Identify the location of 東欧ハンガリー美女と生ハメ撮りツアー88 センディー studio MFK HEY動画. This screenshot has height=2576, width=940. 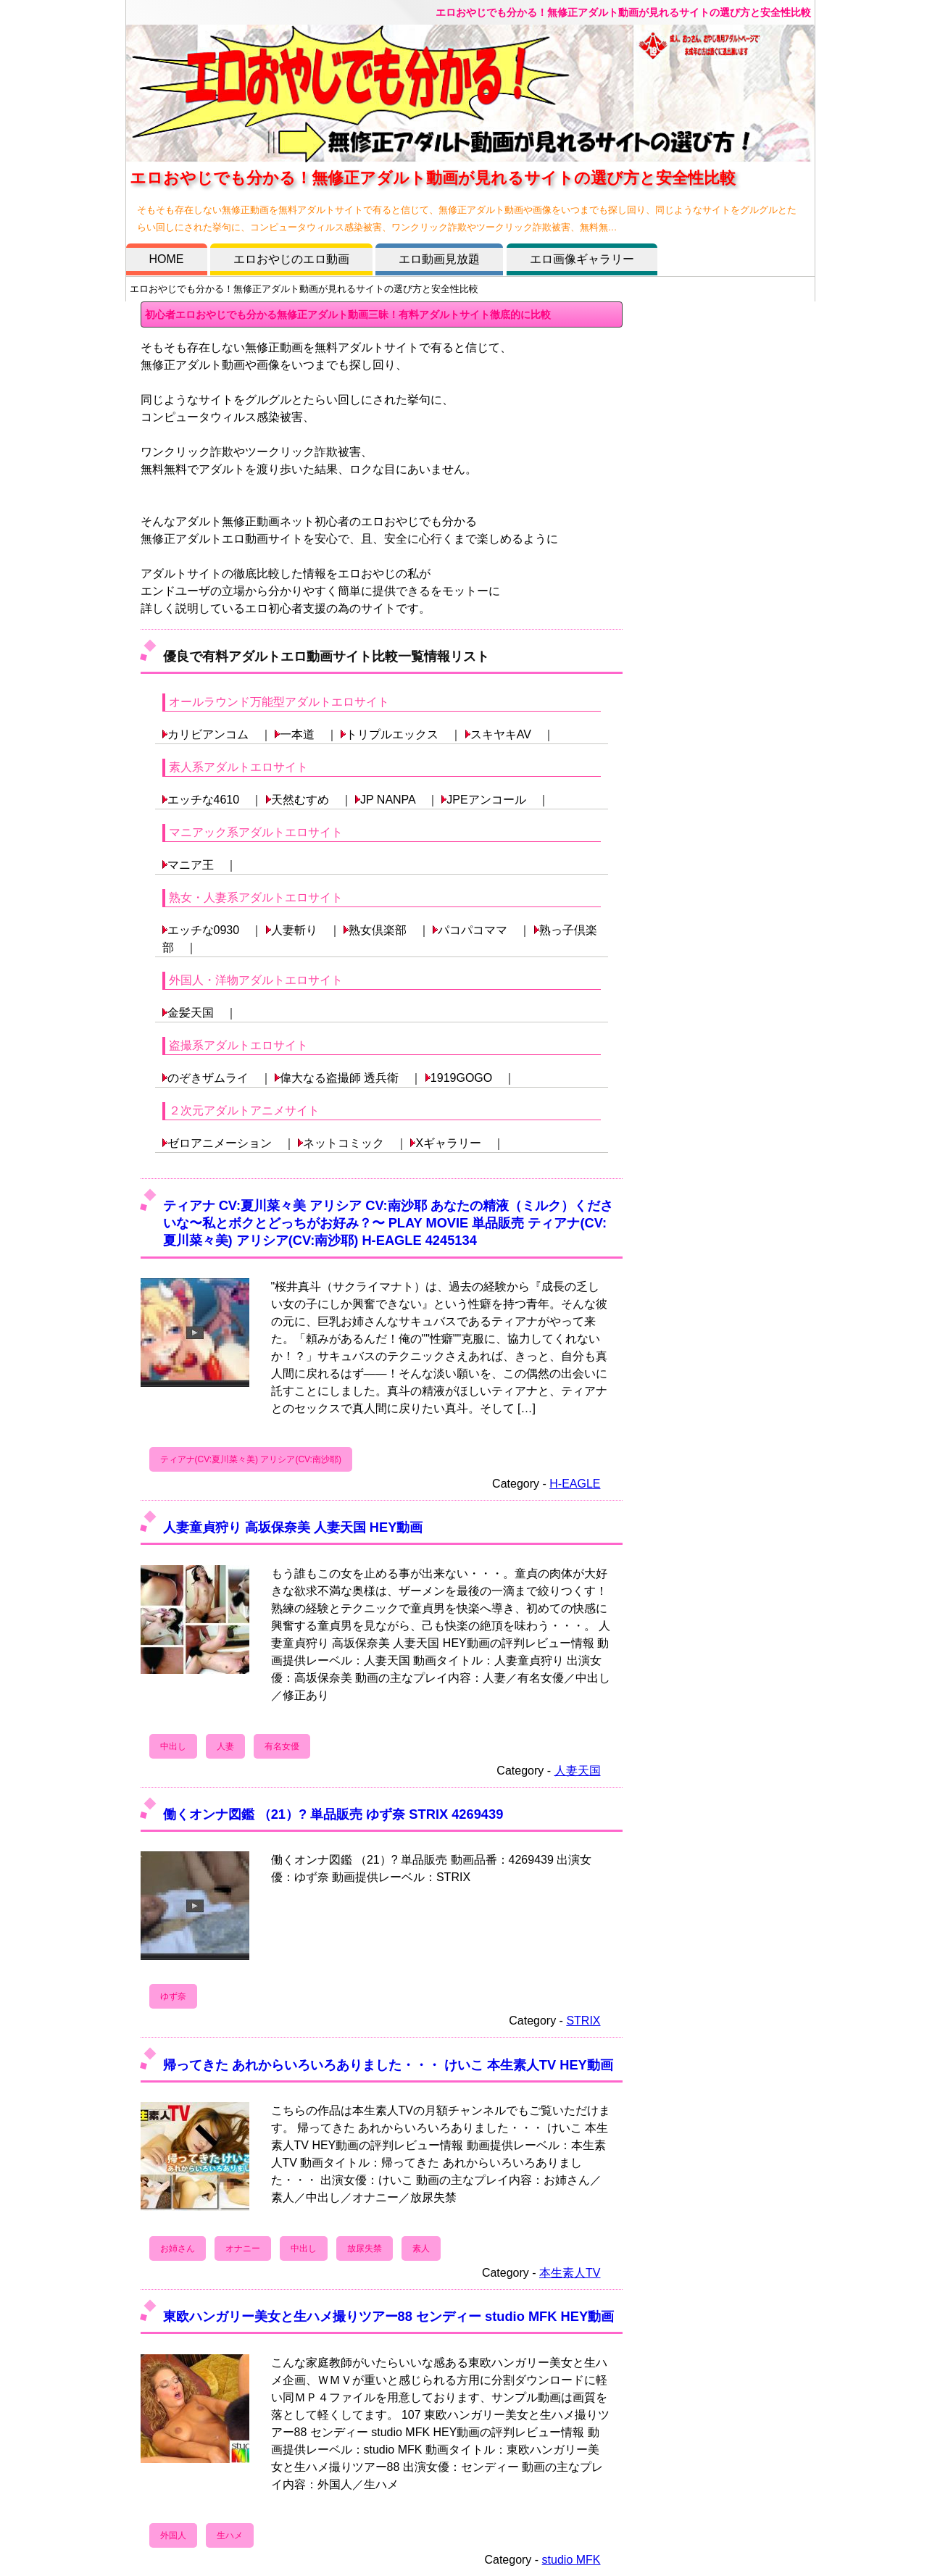
(389, 2316).